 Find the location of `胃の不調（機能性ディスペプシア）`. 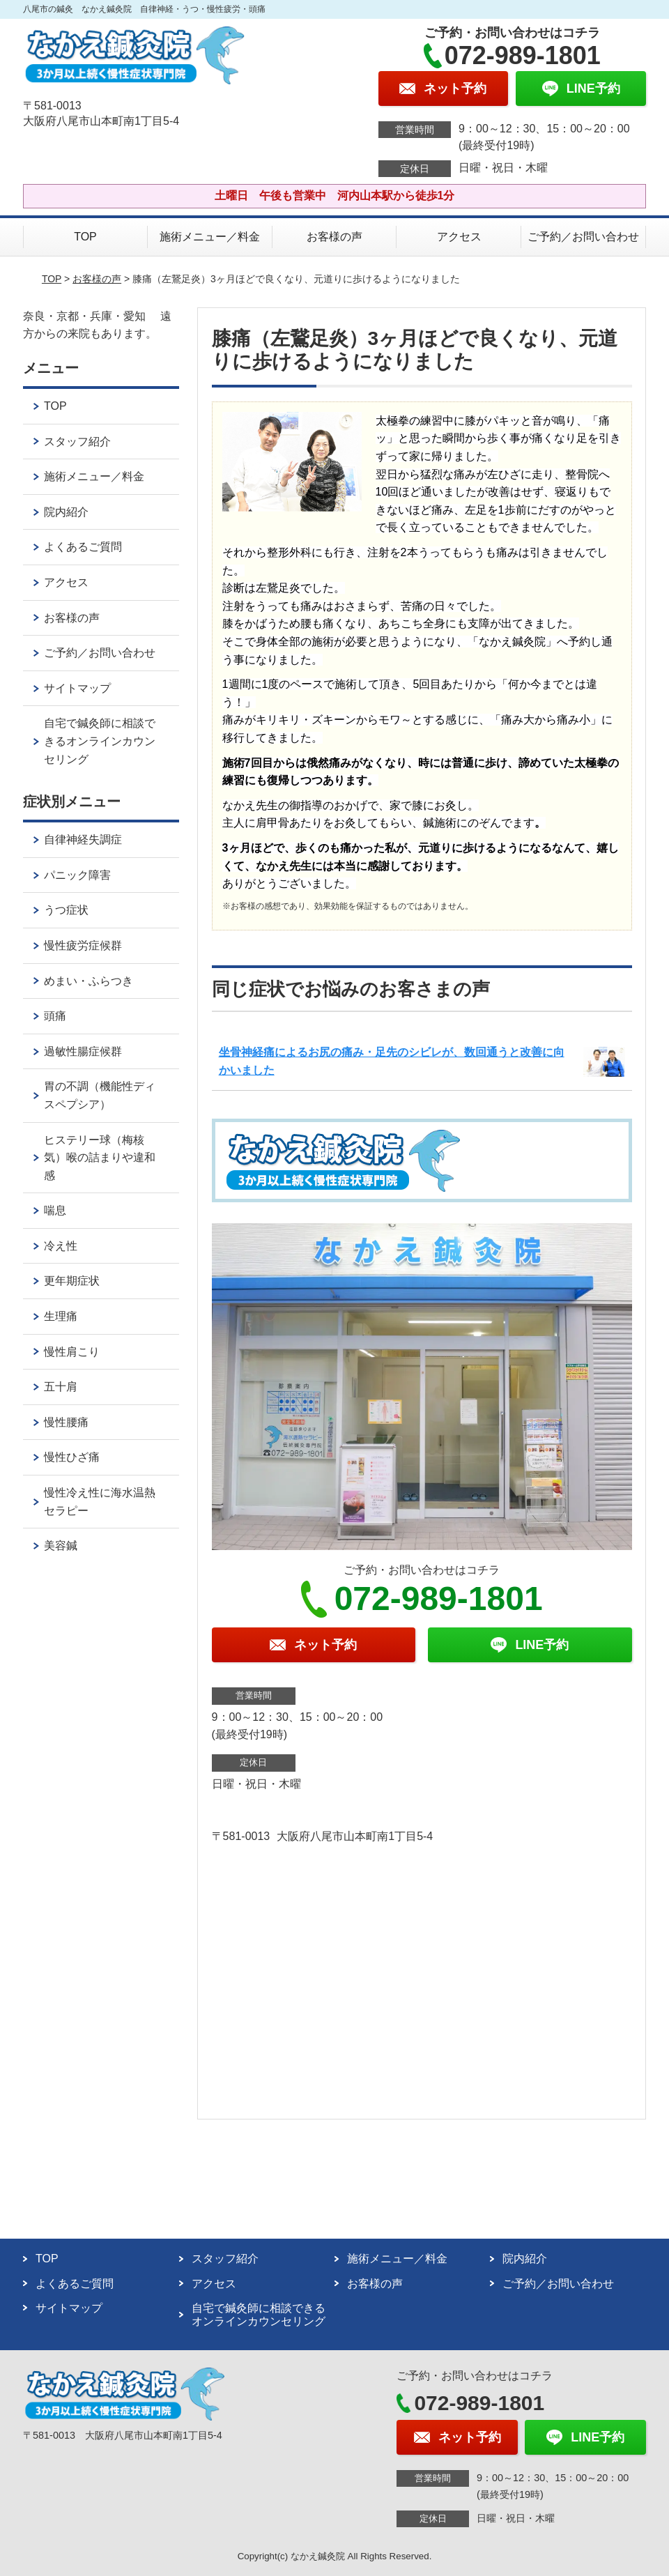

胃の不調（機能性ディスペプシア） is located at coordinates (99, 1095).